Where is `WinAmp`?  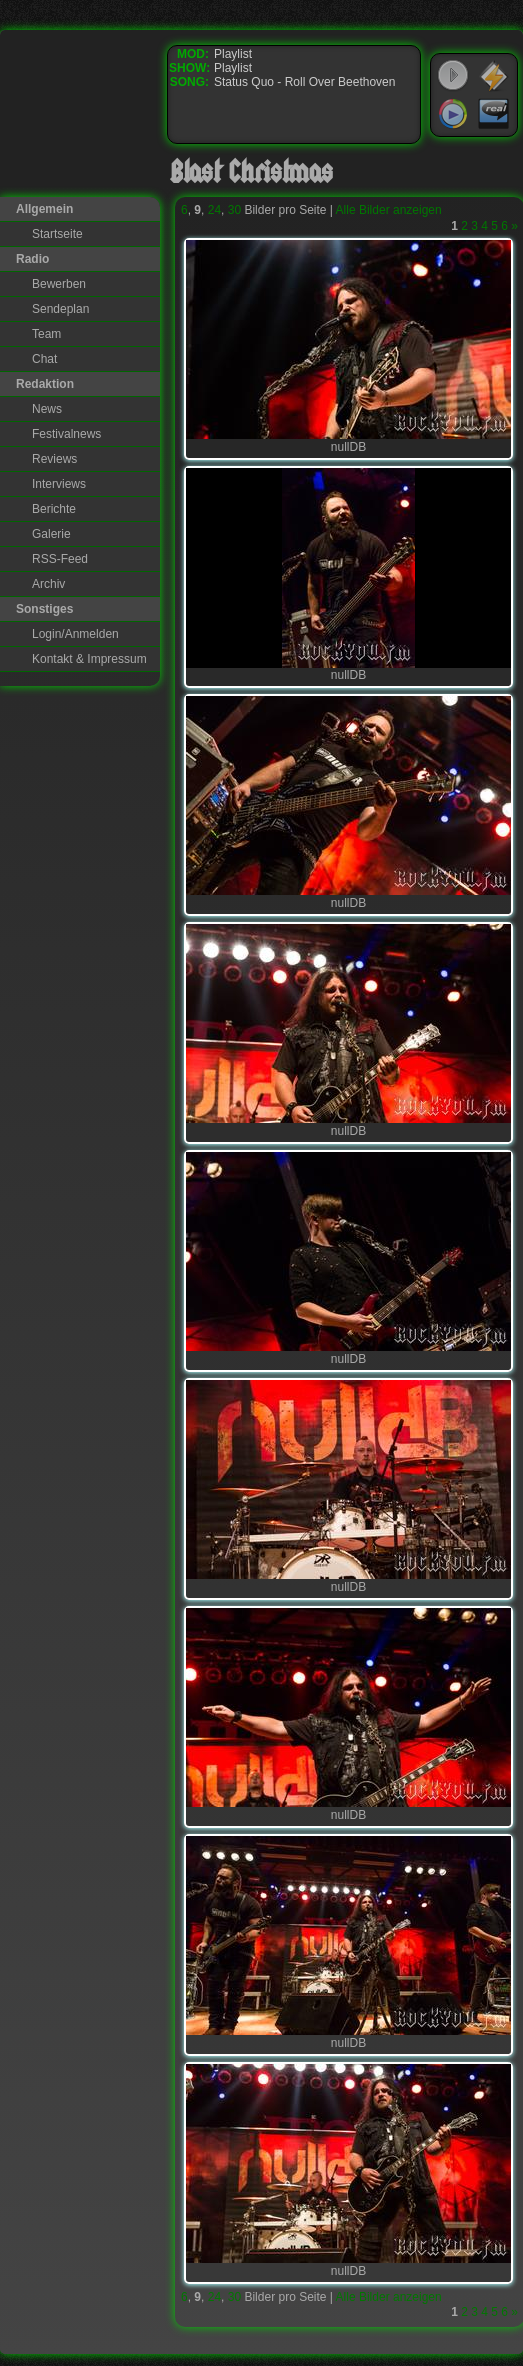
WinAmp is located at coordinates (494, 76).